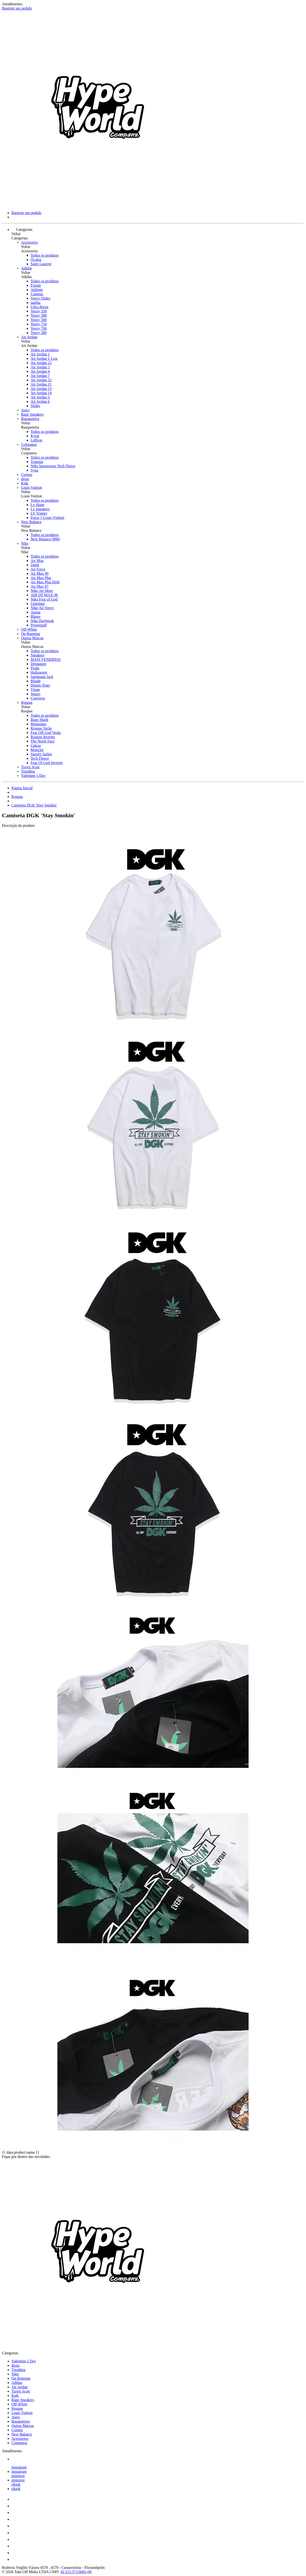  What do you see at coordinates (36, 681) in the screenshot?
I see `Rhude` at bounding box center [36, 681].